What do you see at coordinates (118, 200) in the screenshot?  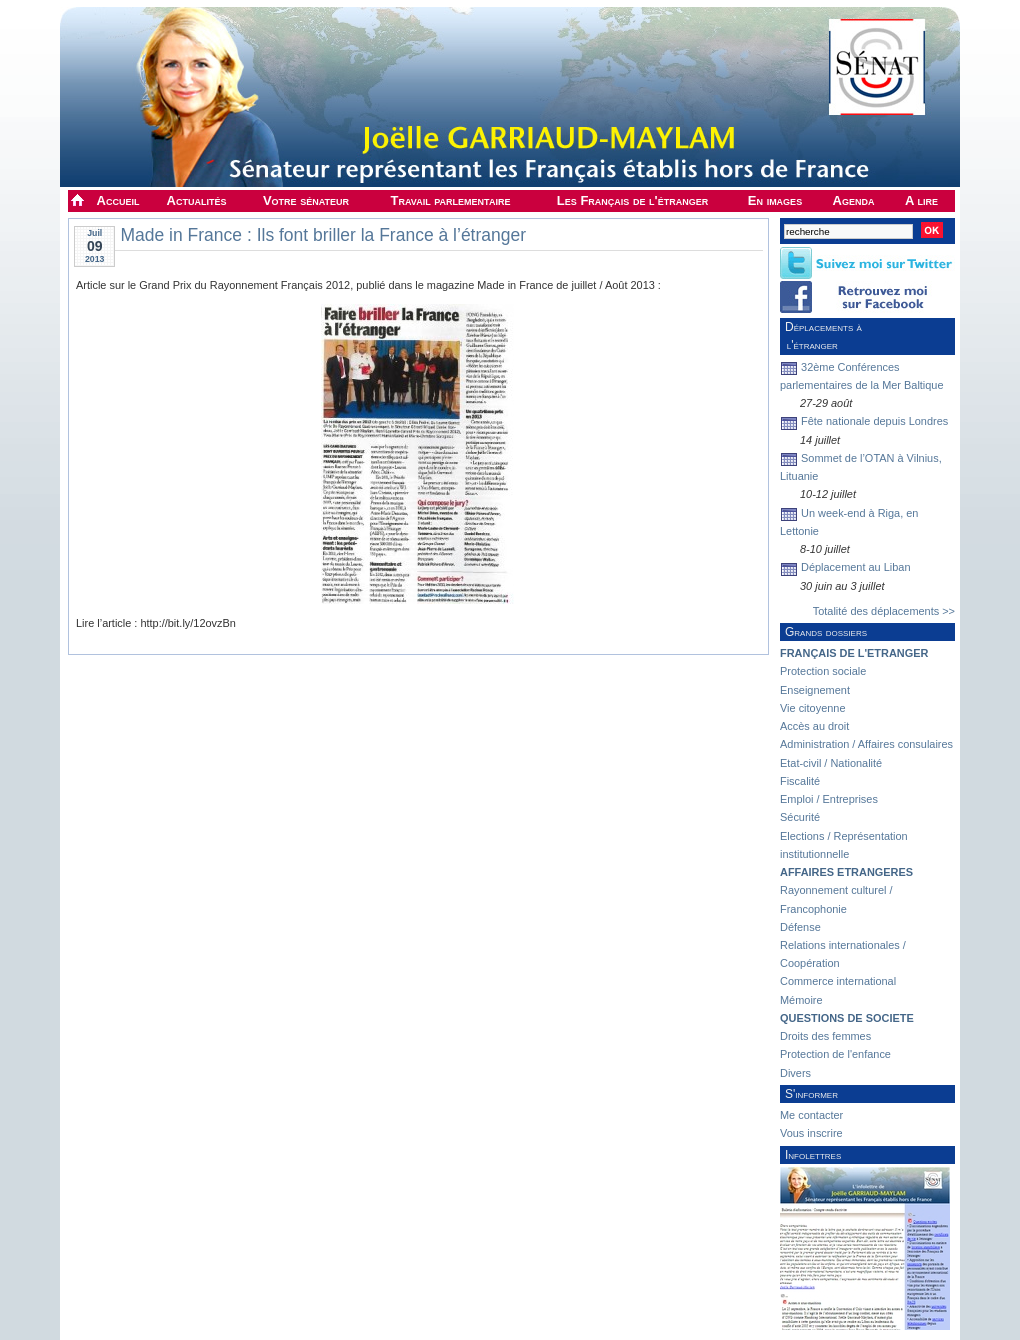 I see `Accueil` at bounding box center [118, 200].